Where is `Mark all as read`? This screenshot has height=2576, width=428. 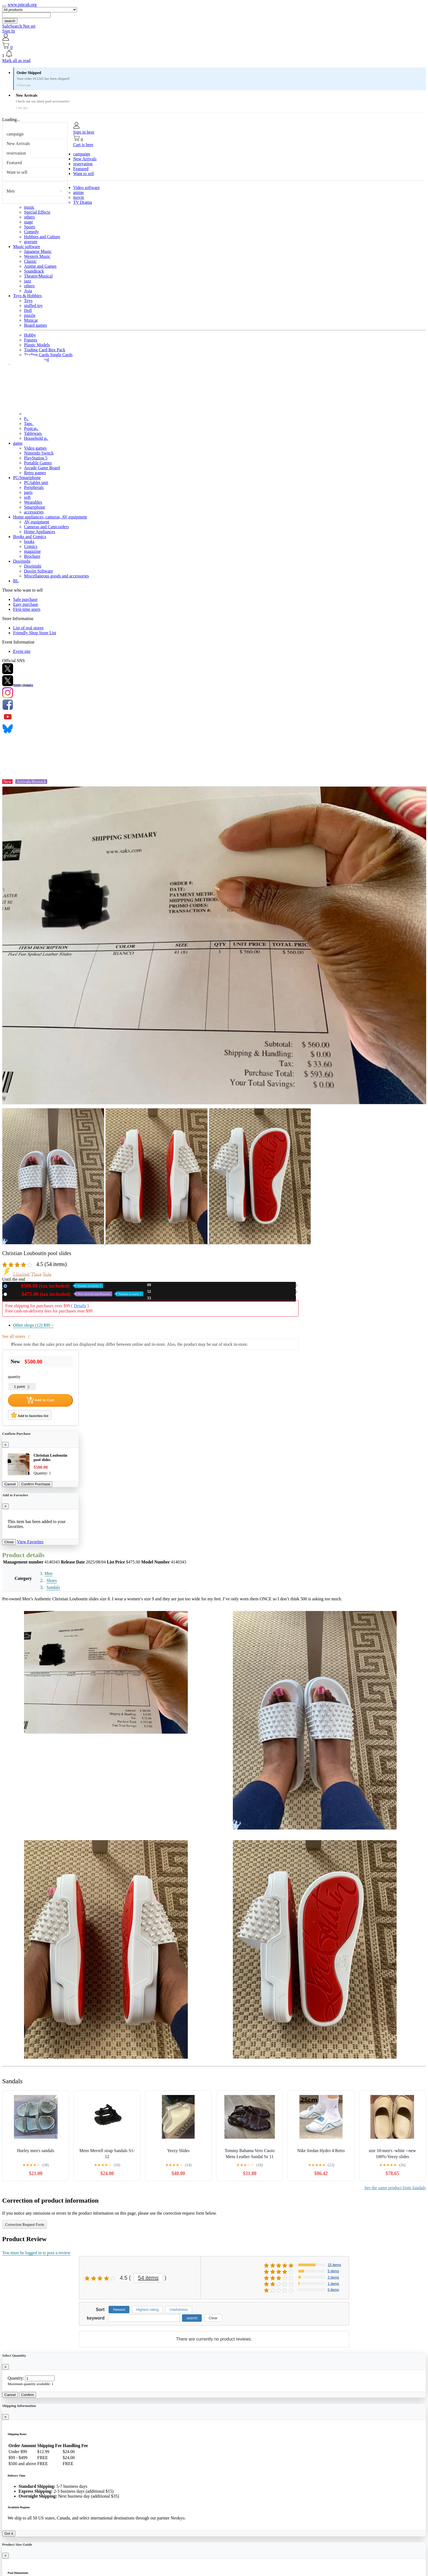 Mark all as read is located at coordinates (16, 60).